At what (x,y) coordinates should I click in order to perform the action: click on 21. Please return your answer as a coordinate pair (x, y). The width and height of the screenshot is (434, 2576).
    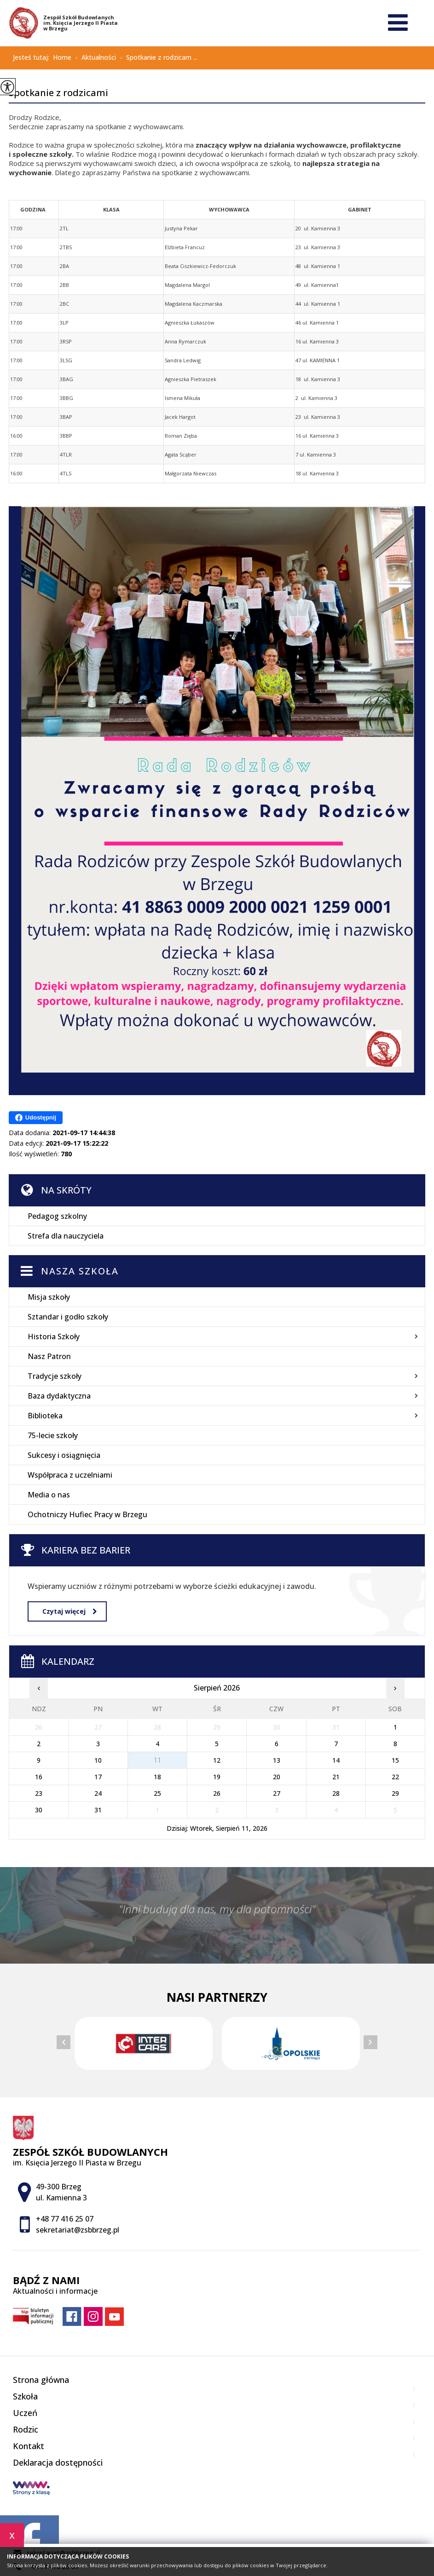
    Looking at the image, I should click on (336, 1776).